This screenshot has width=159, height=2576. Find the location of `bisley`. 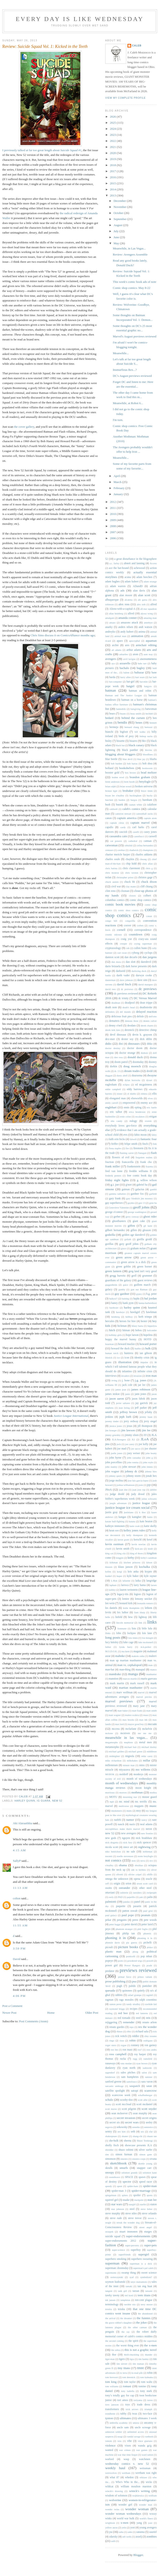

bisley is located at coordinates (108, 740).